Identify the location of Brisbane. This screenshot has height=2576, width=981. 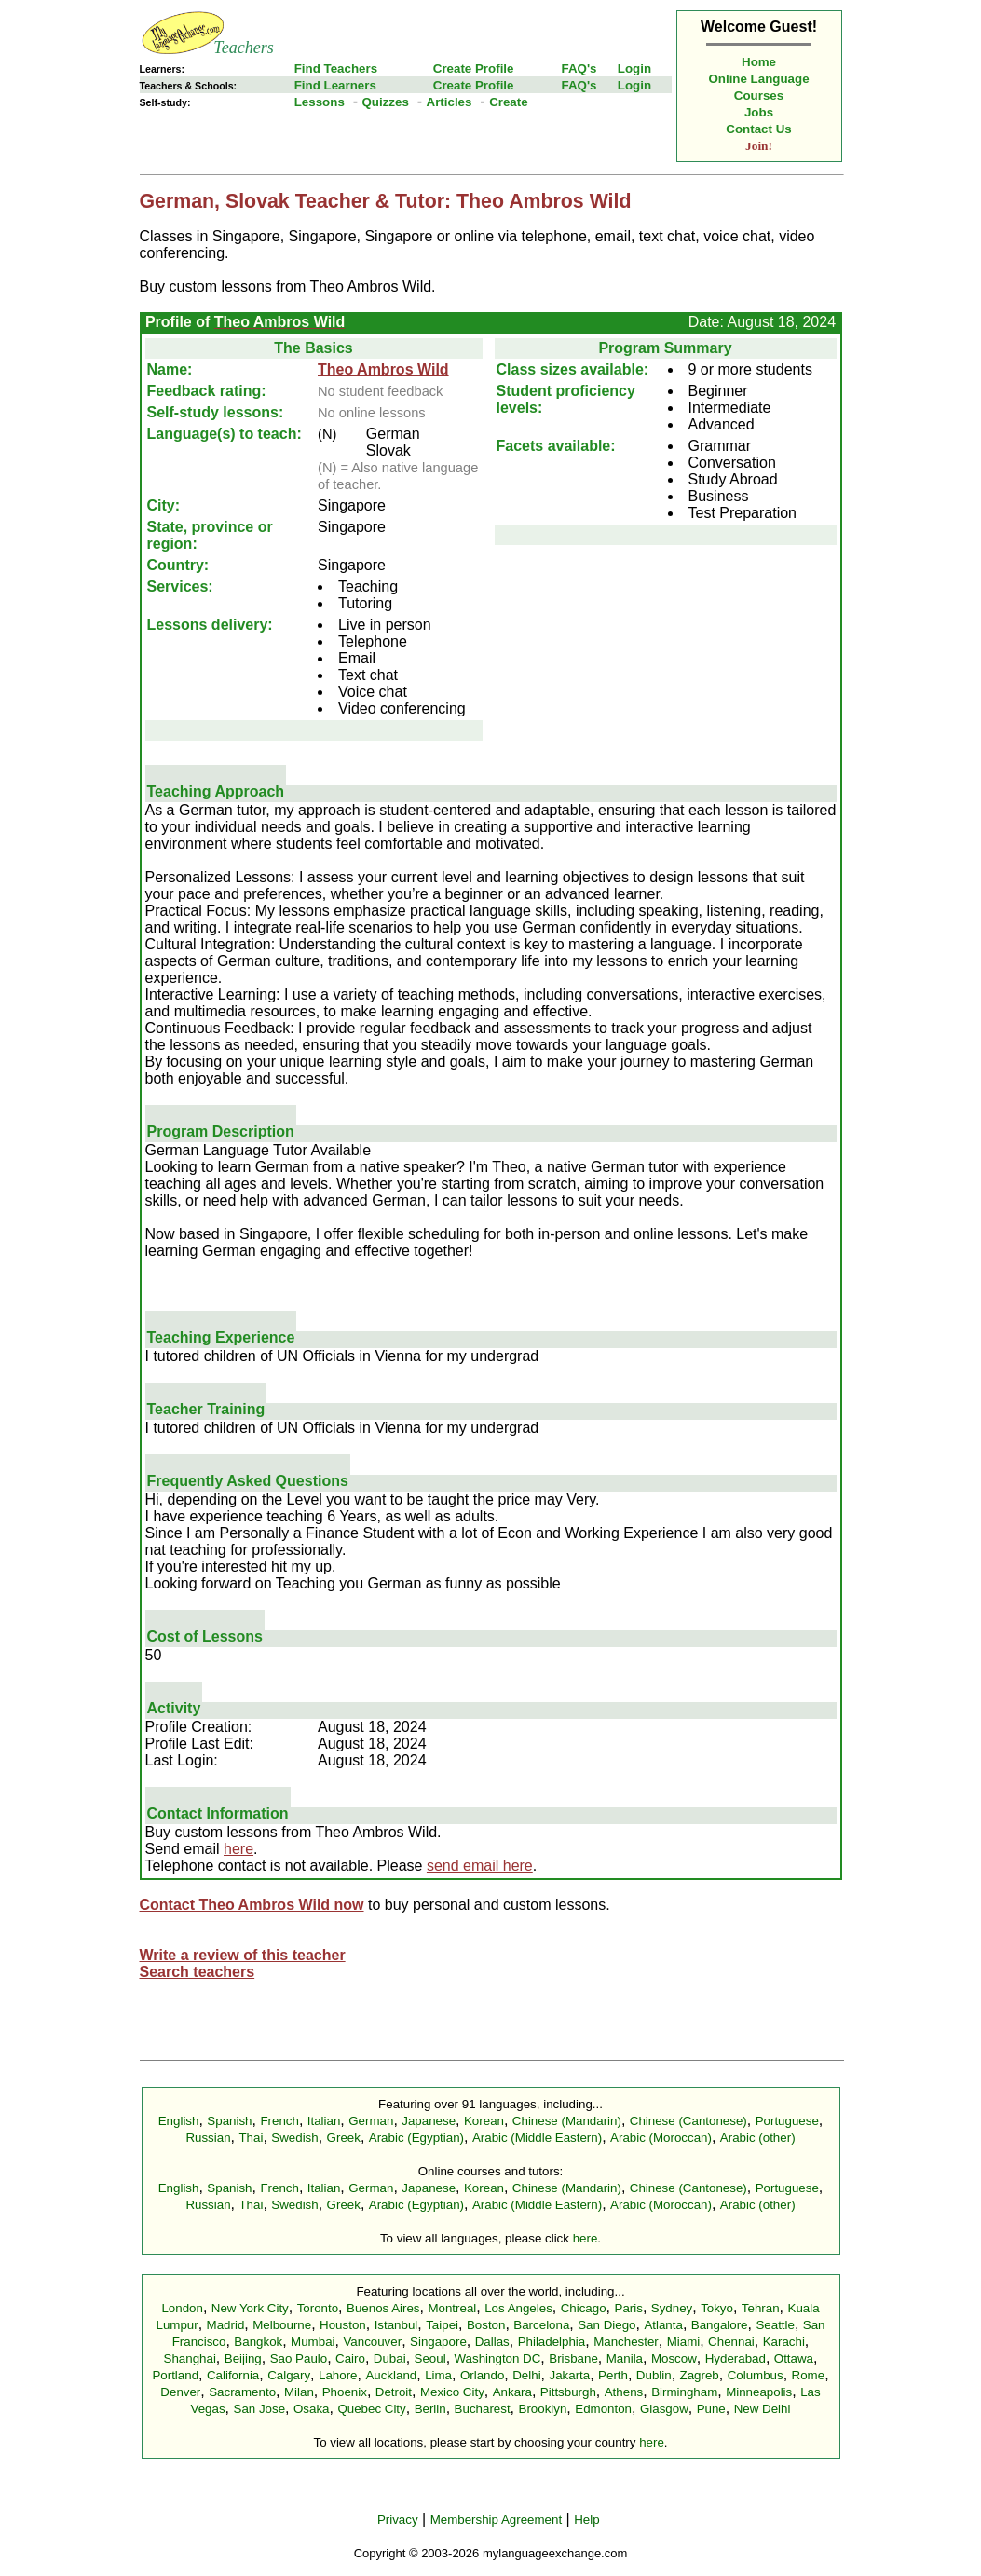
(573, 2358).